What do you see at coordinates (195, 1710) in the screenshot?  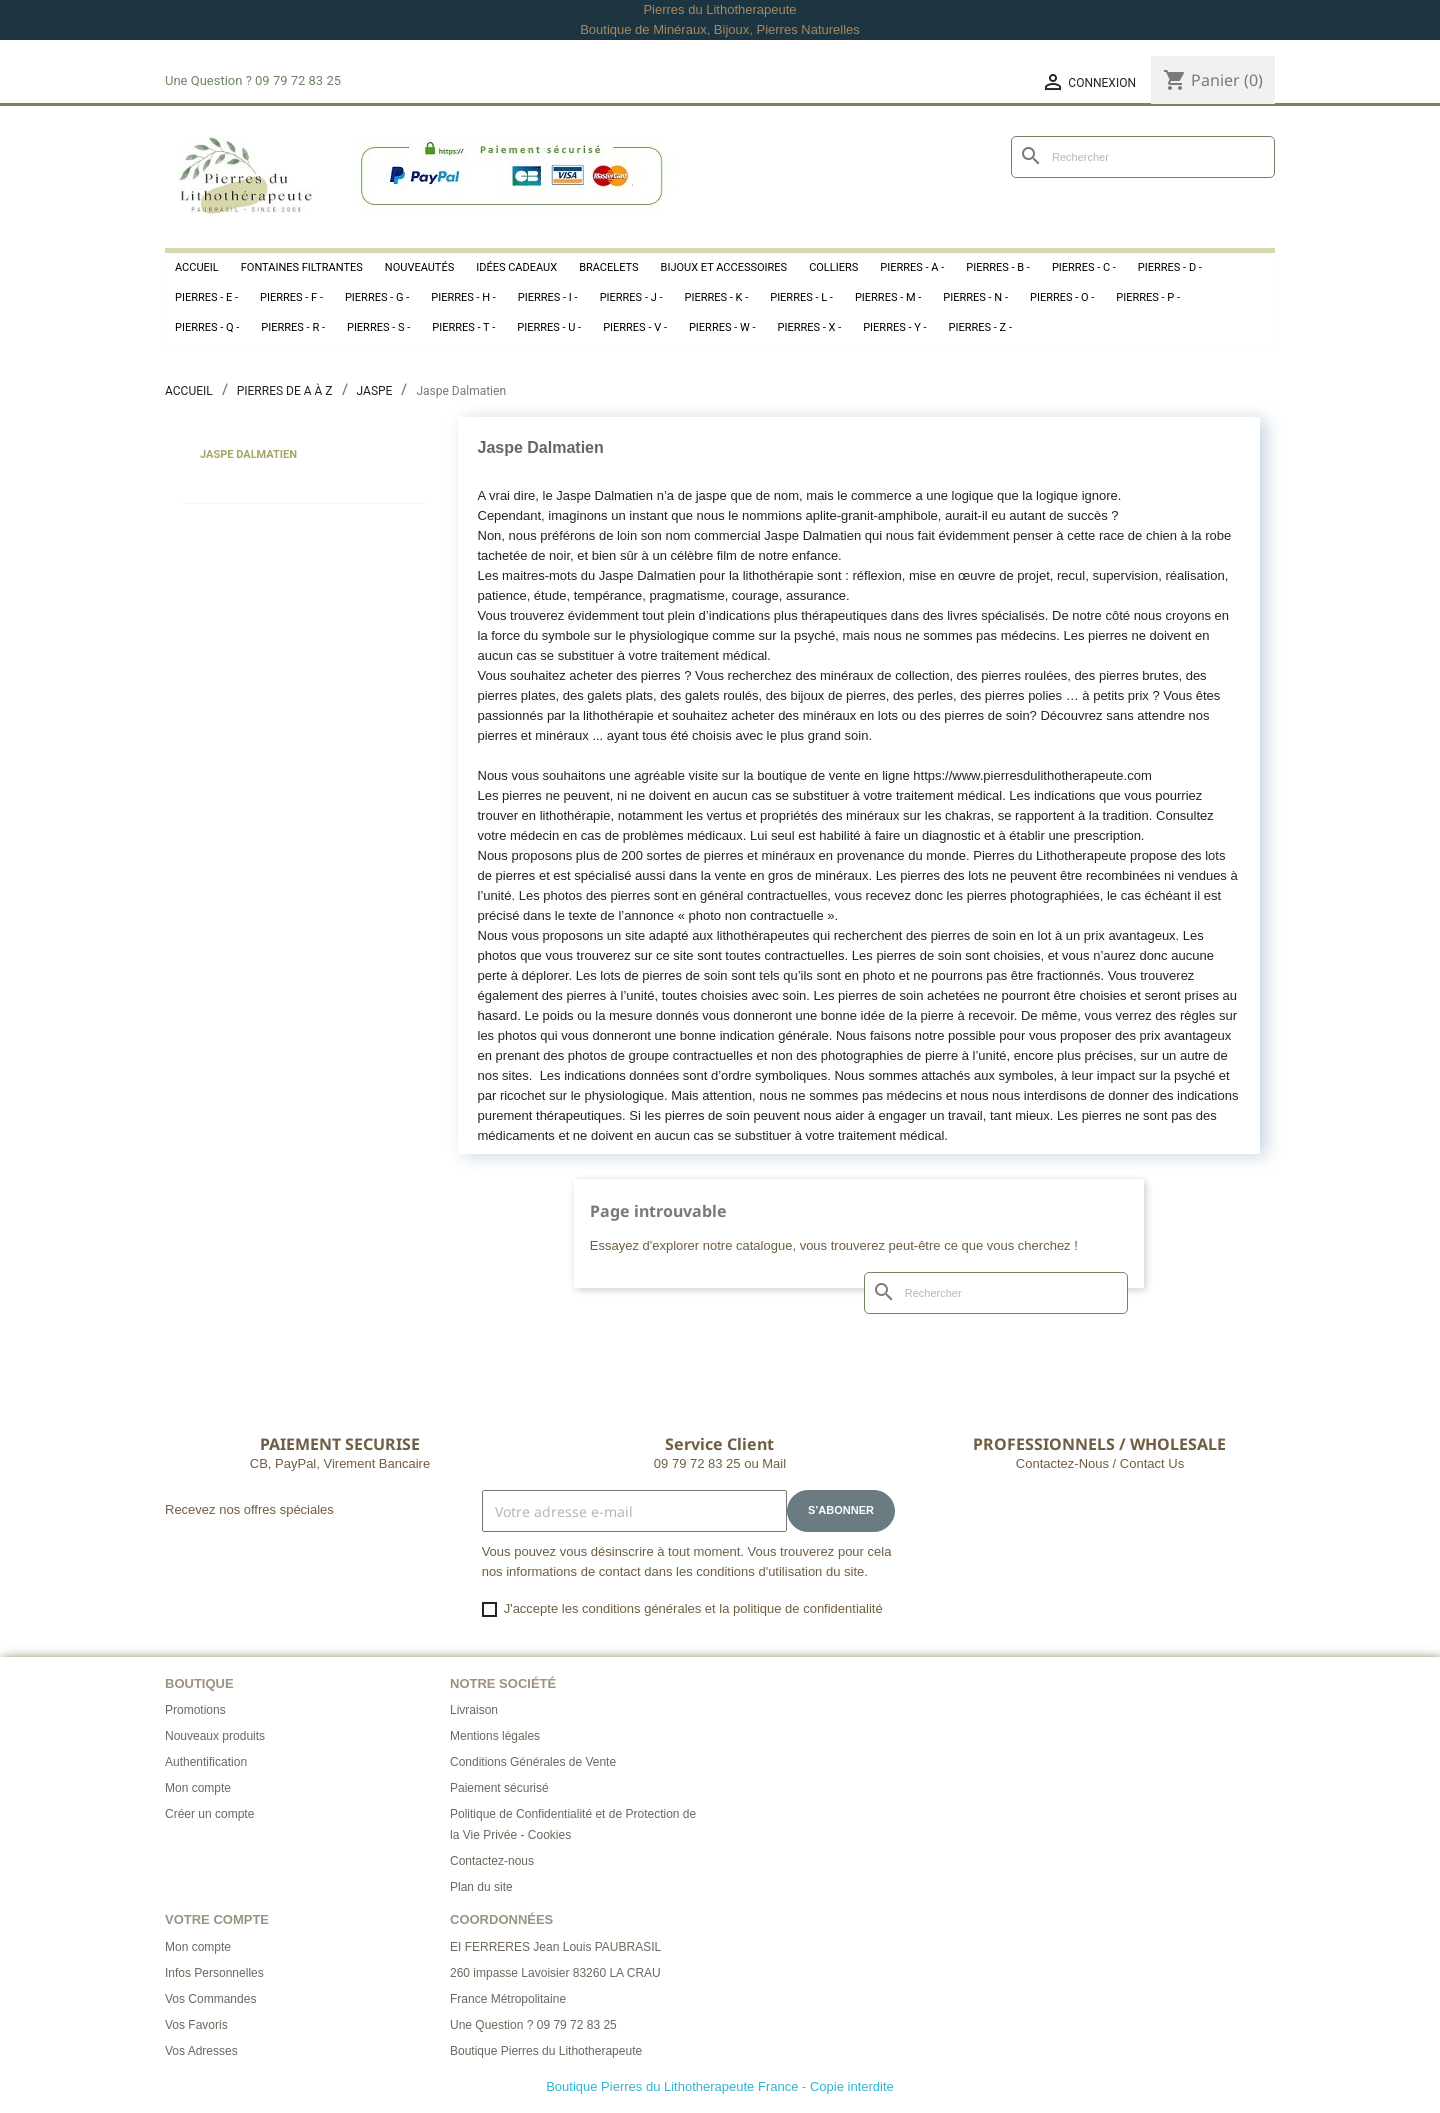 I see `Promotions` at bounding box center [195, 1710].